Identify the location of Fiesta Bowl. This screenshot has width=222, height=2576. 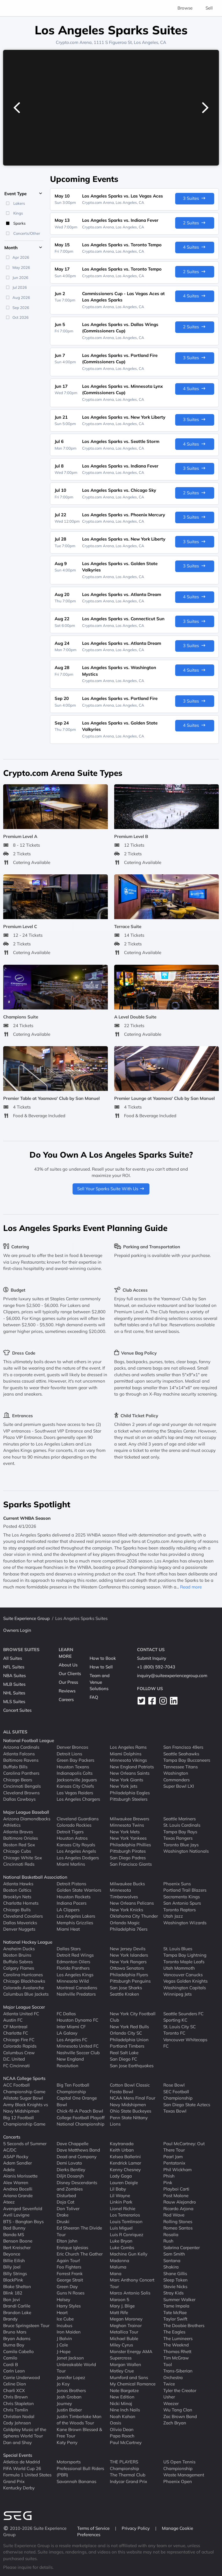
(121, 2091).